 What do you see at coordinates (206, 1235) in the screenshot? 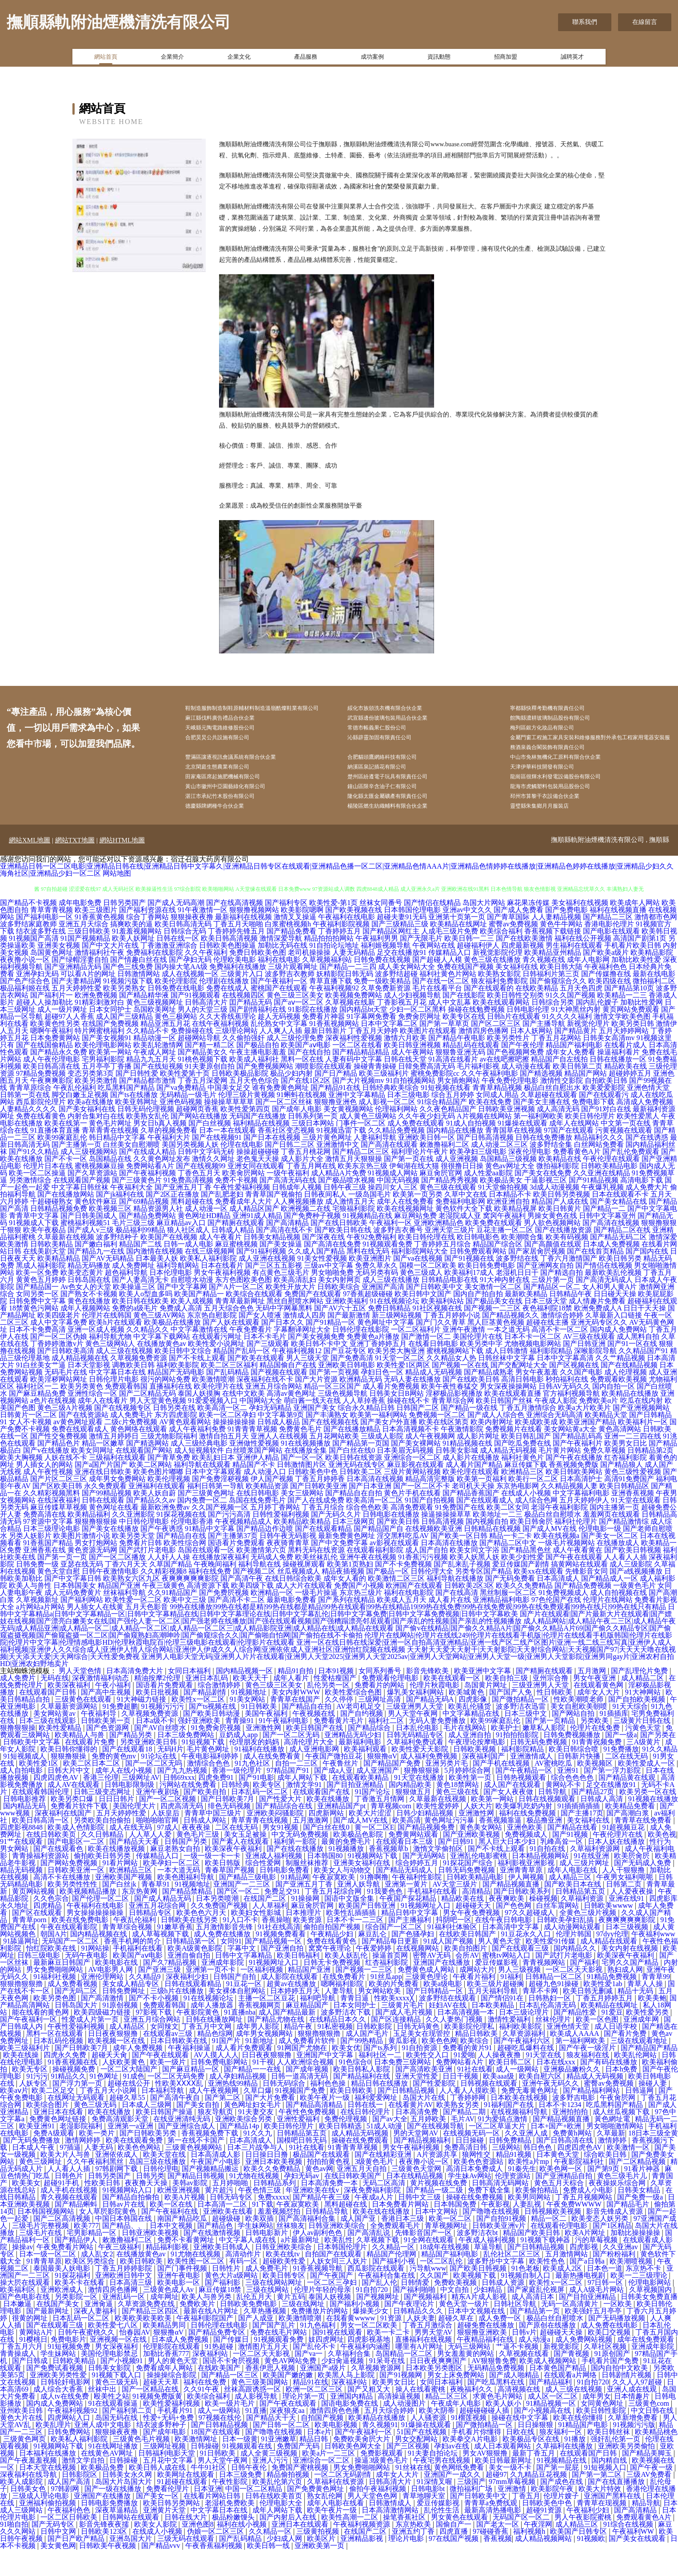
I see `成人动漫一区` at bounding box center [206, 1235].